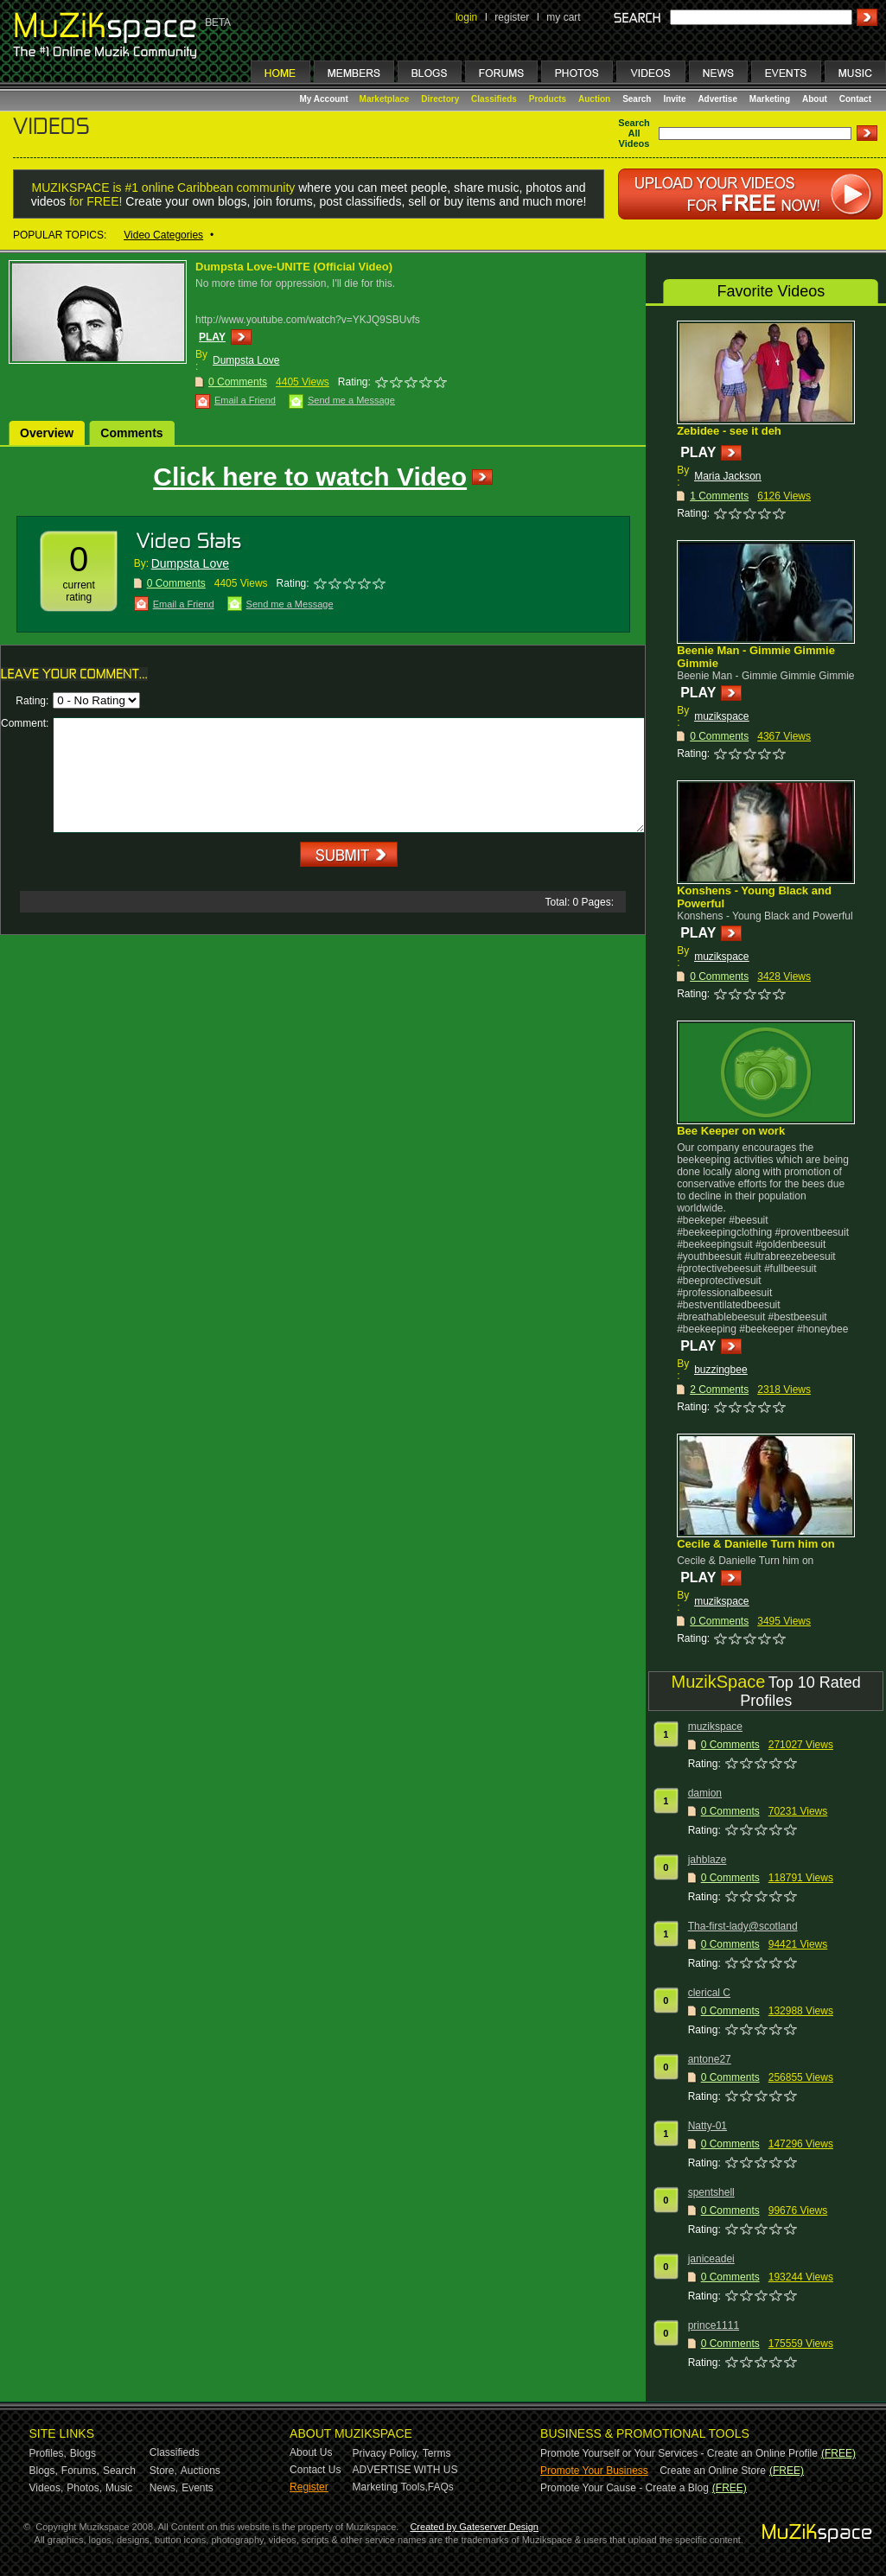  I want to click on Comments, so click(131, 433).